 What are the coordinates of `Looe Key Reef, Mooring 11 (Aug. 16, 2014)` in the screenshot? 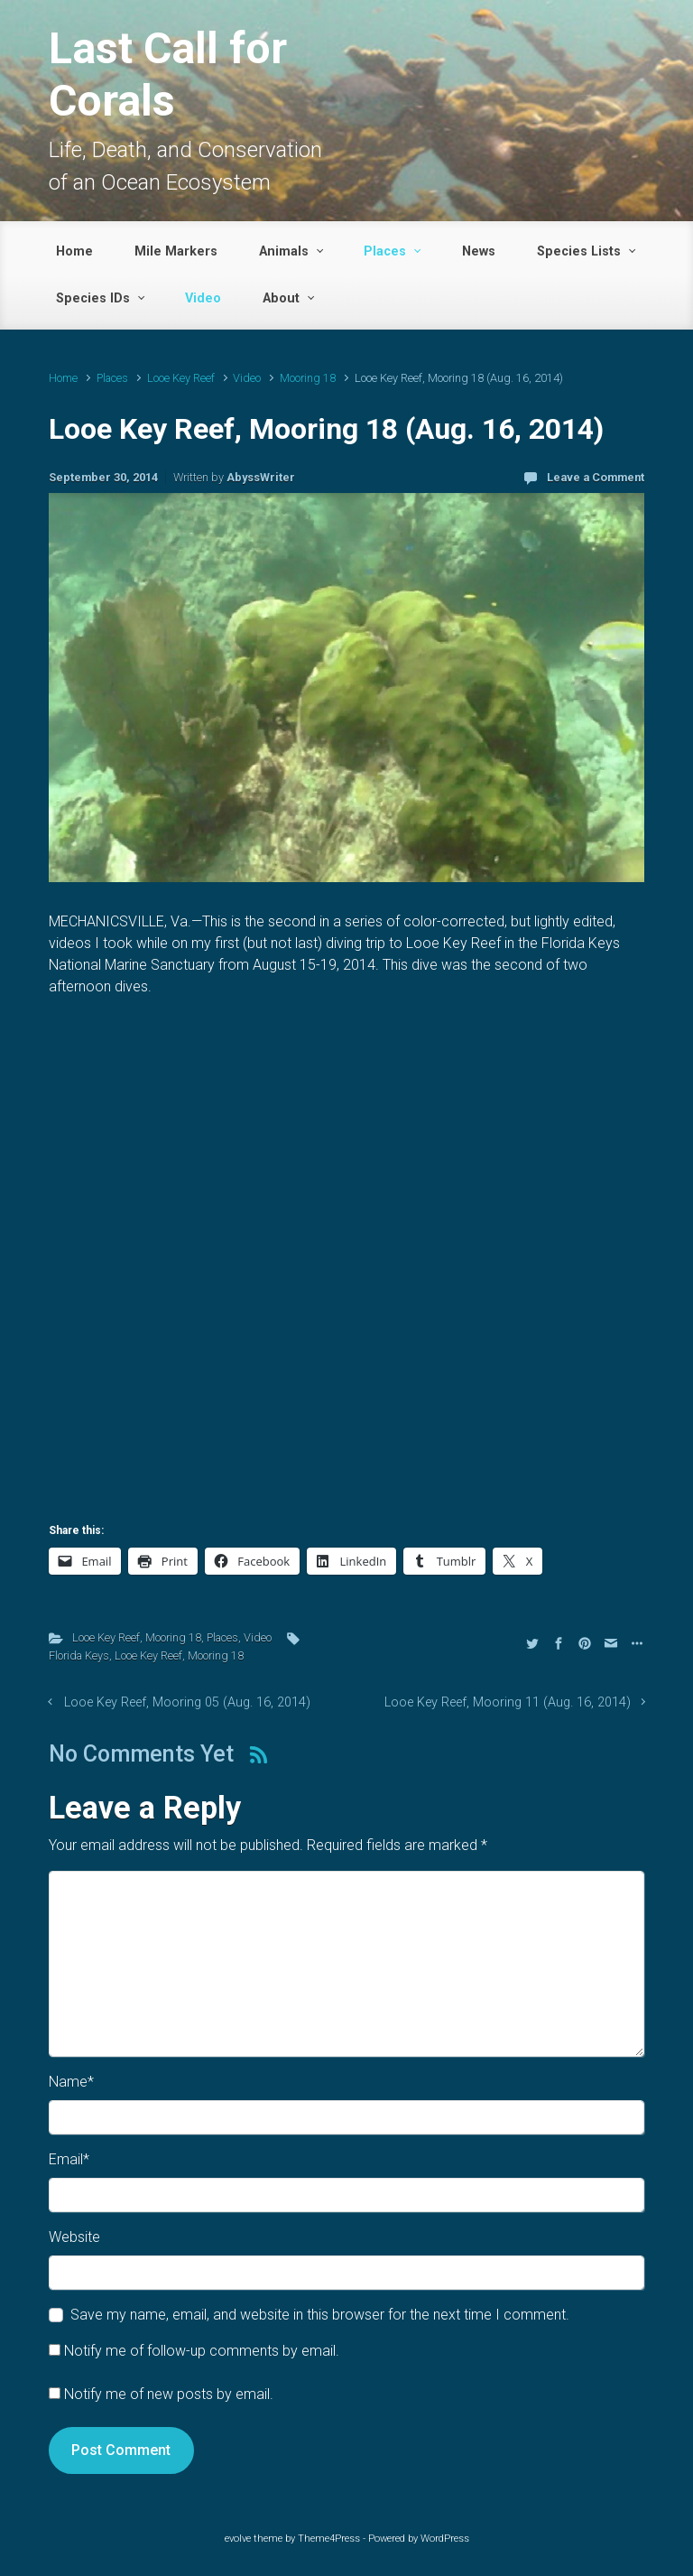 It's located at (507, 1702).